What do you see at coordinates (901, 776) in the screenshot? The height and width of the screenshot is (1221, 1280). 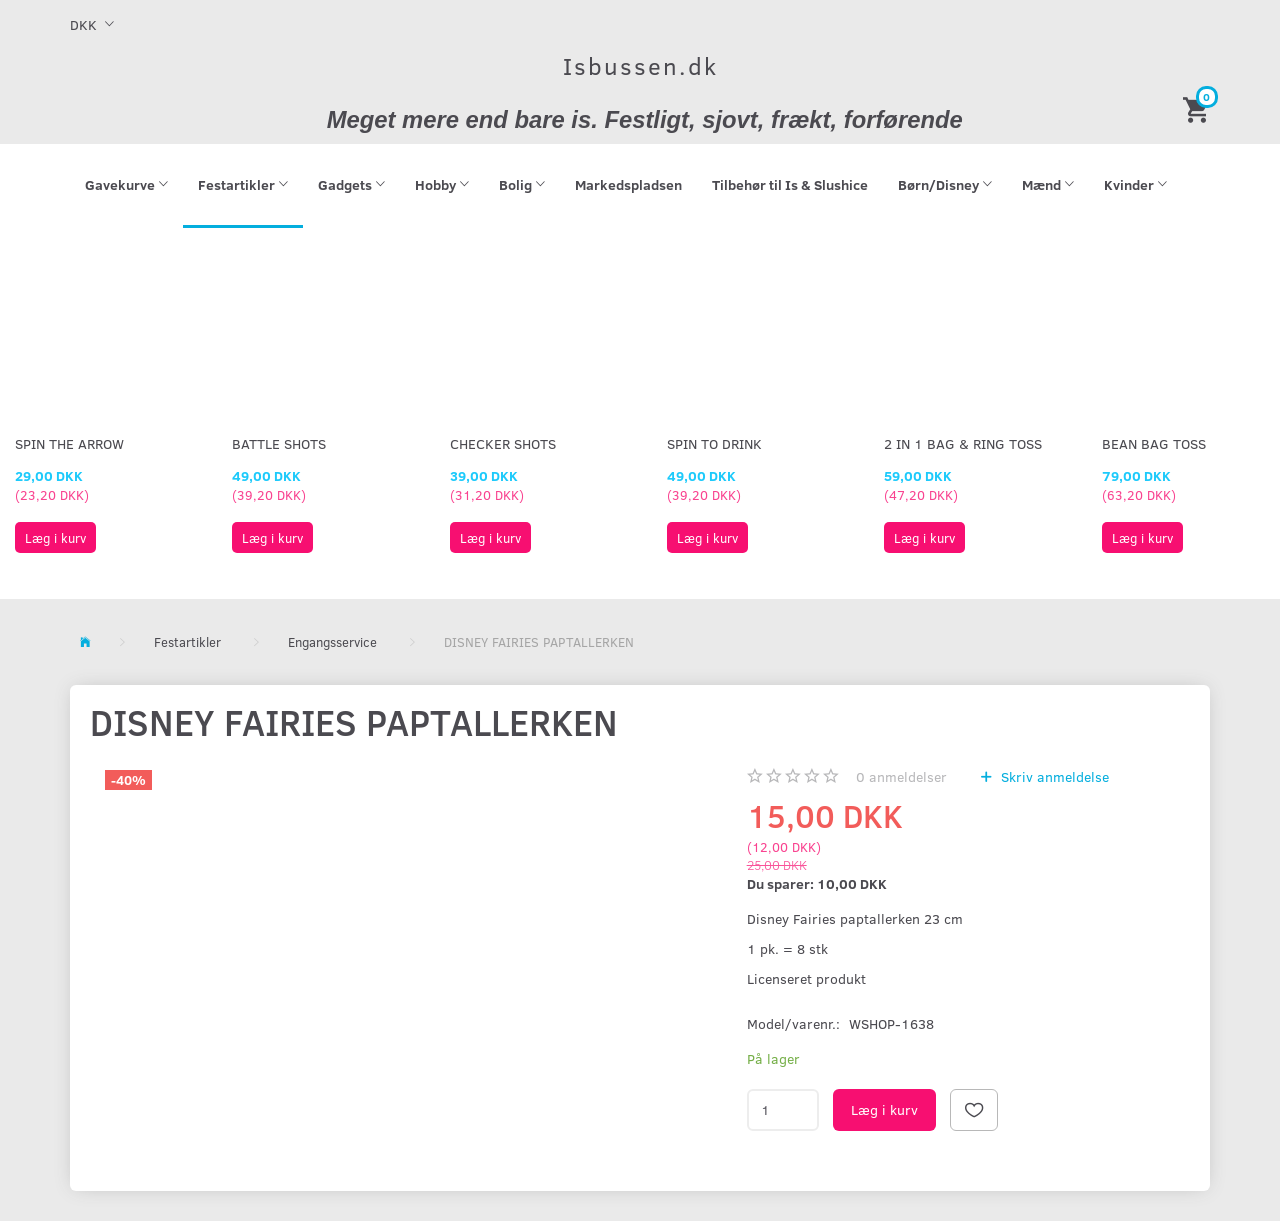 I see `anmeldelser` at bounding box center [901, 776].